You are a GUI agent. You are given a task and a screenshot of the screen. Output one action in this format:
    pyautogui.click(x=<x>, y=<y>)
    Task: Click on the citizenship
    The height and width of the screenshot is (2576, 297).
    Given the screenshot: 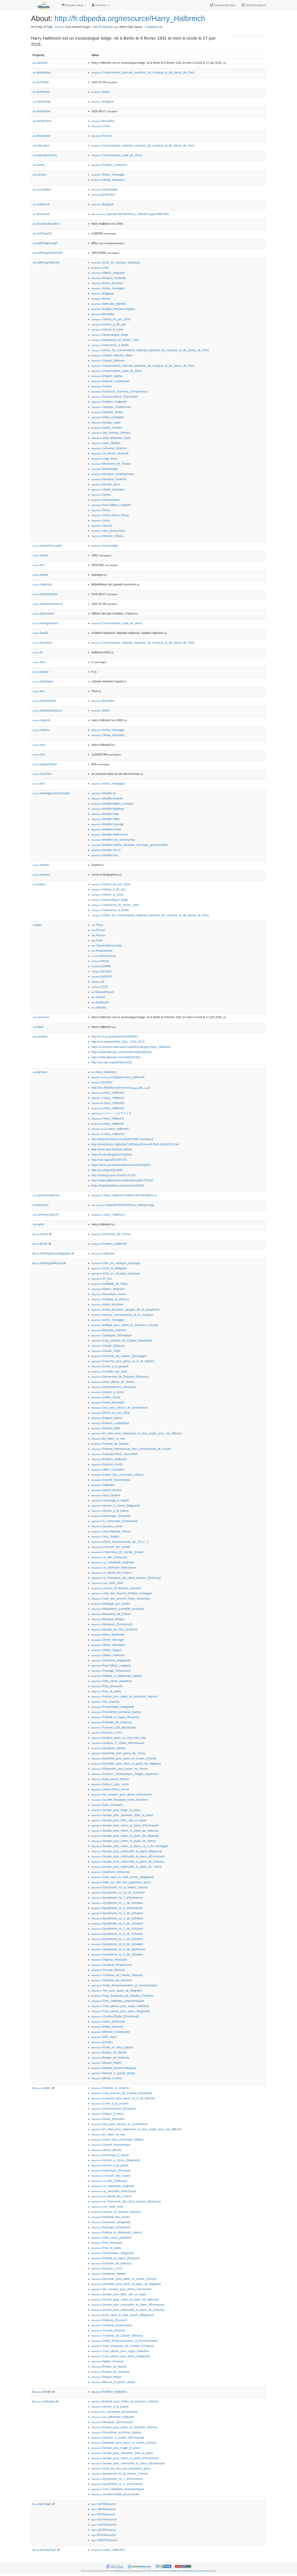 What is the action you would take?
    pyautogui.click(x=42, y=101)
    